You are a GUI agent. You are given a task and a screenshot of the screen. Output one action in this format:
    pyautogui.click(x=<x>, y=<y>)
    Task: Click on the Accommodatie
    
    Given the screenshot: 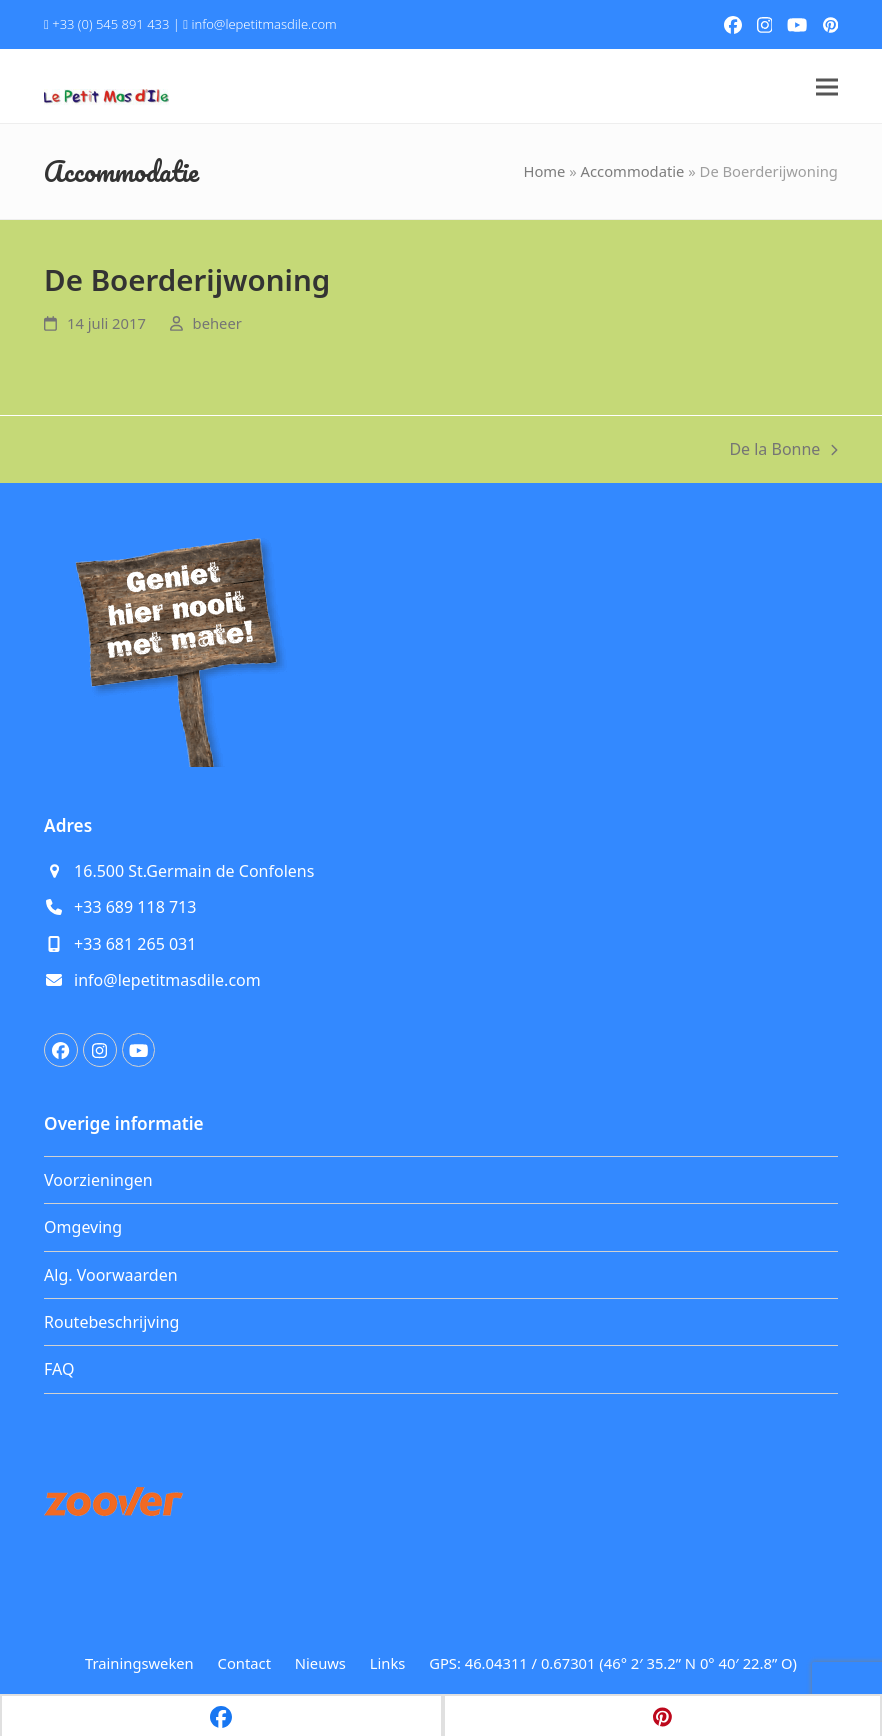 What is the action you would take?
    pyautogui.click(x=633, y=171)
    